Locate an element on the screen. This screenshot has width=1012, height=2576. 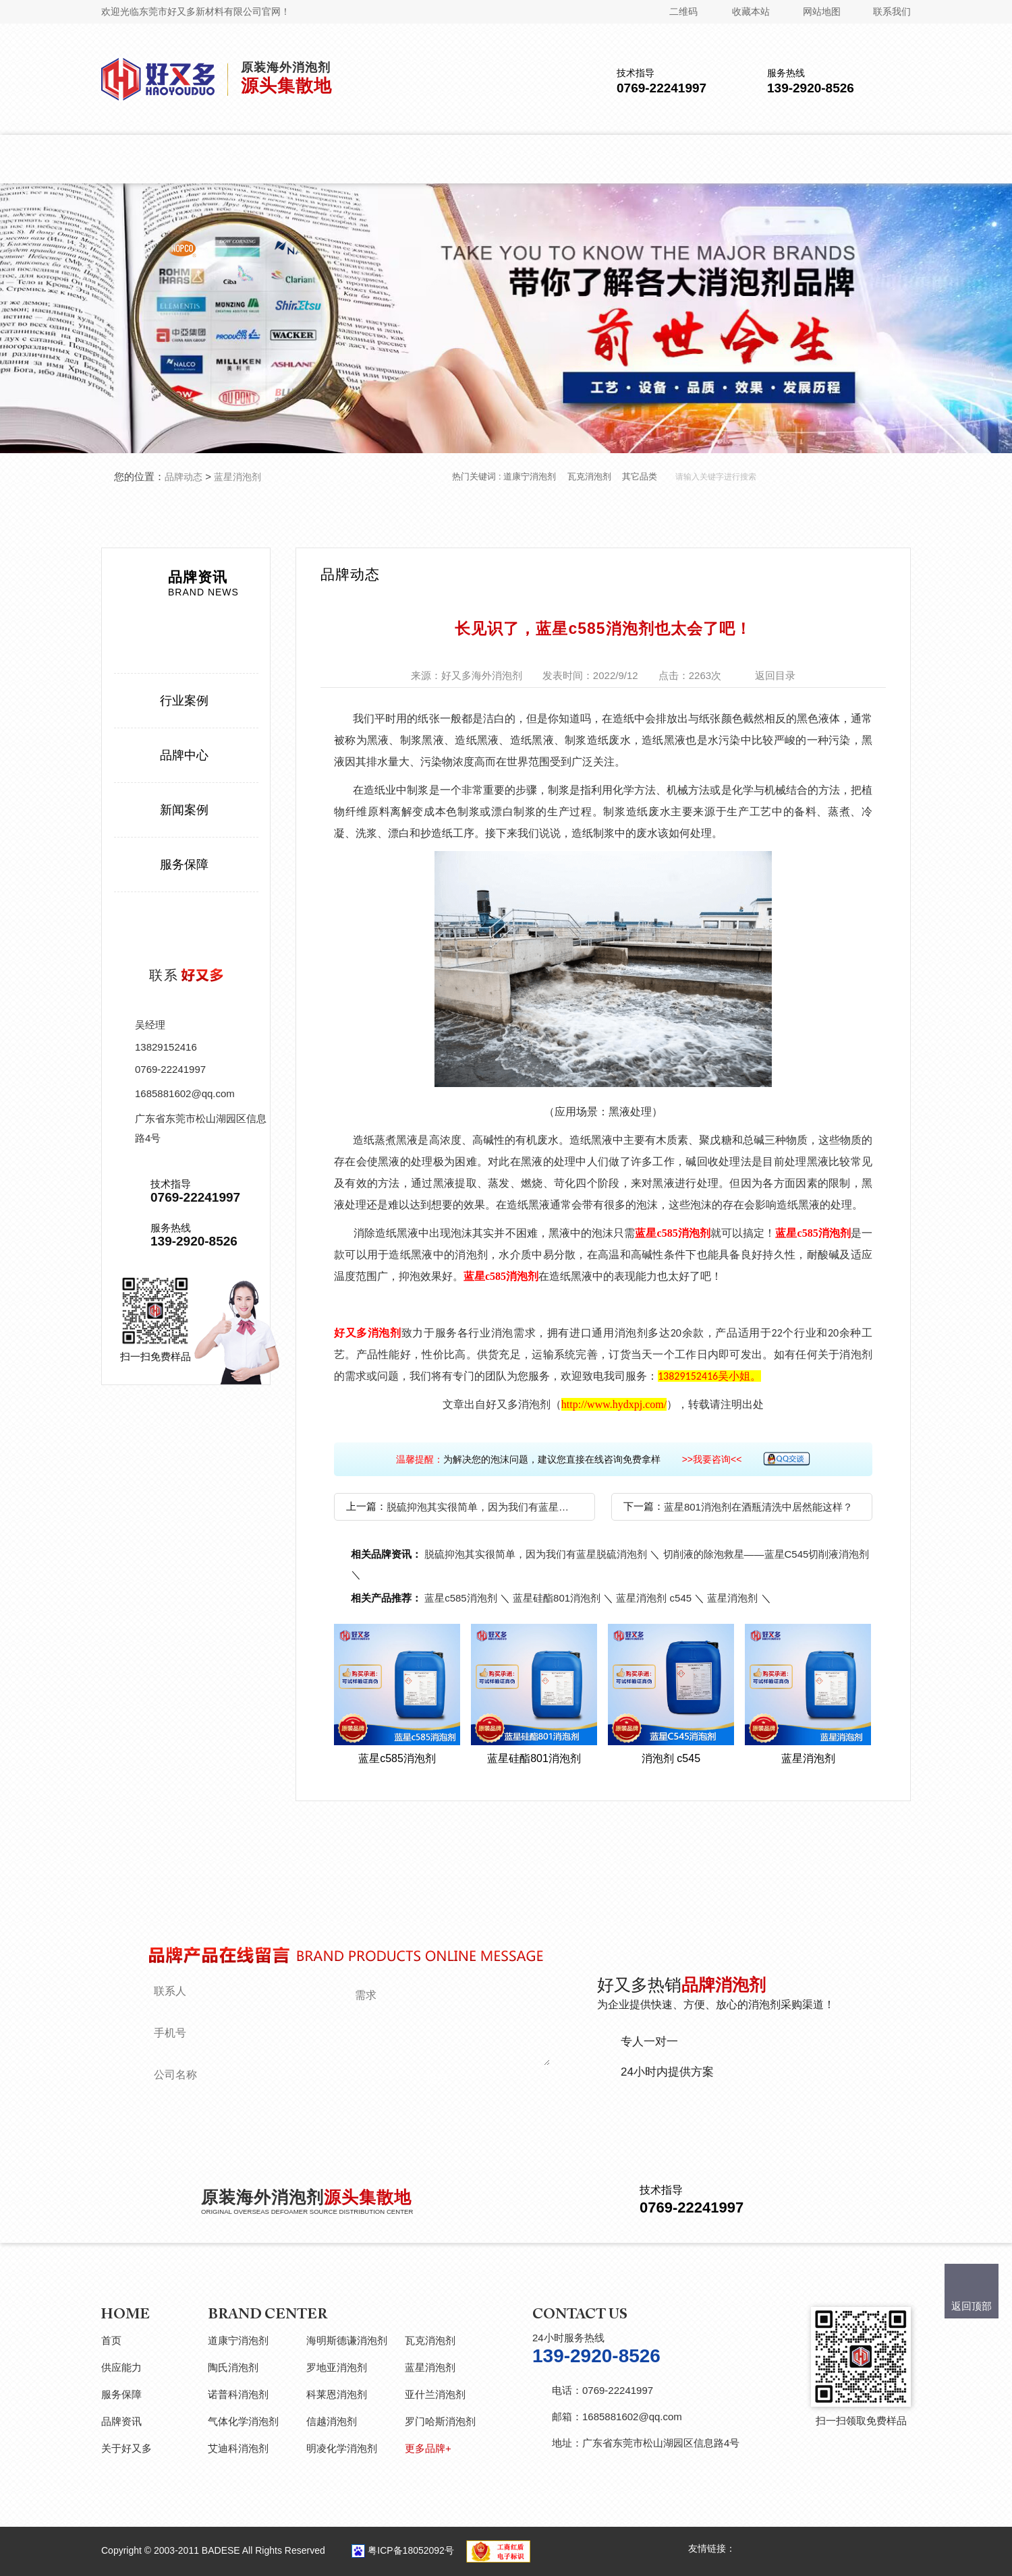
蓝星801消泡剂在酒瓶清洗中居然能这样？ is located at coordinates (758, 1507).